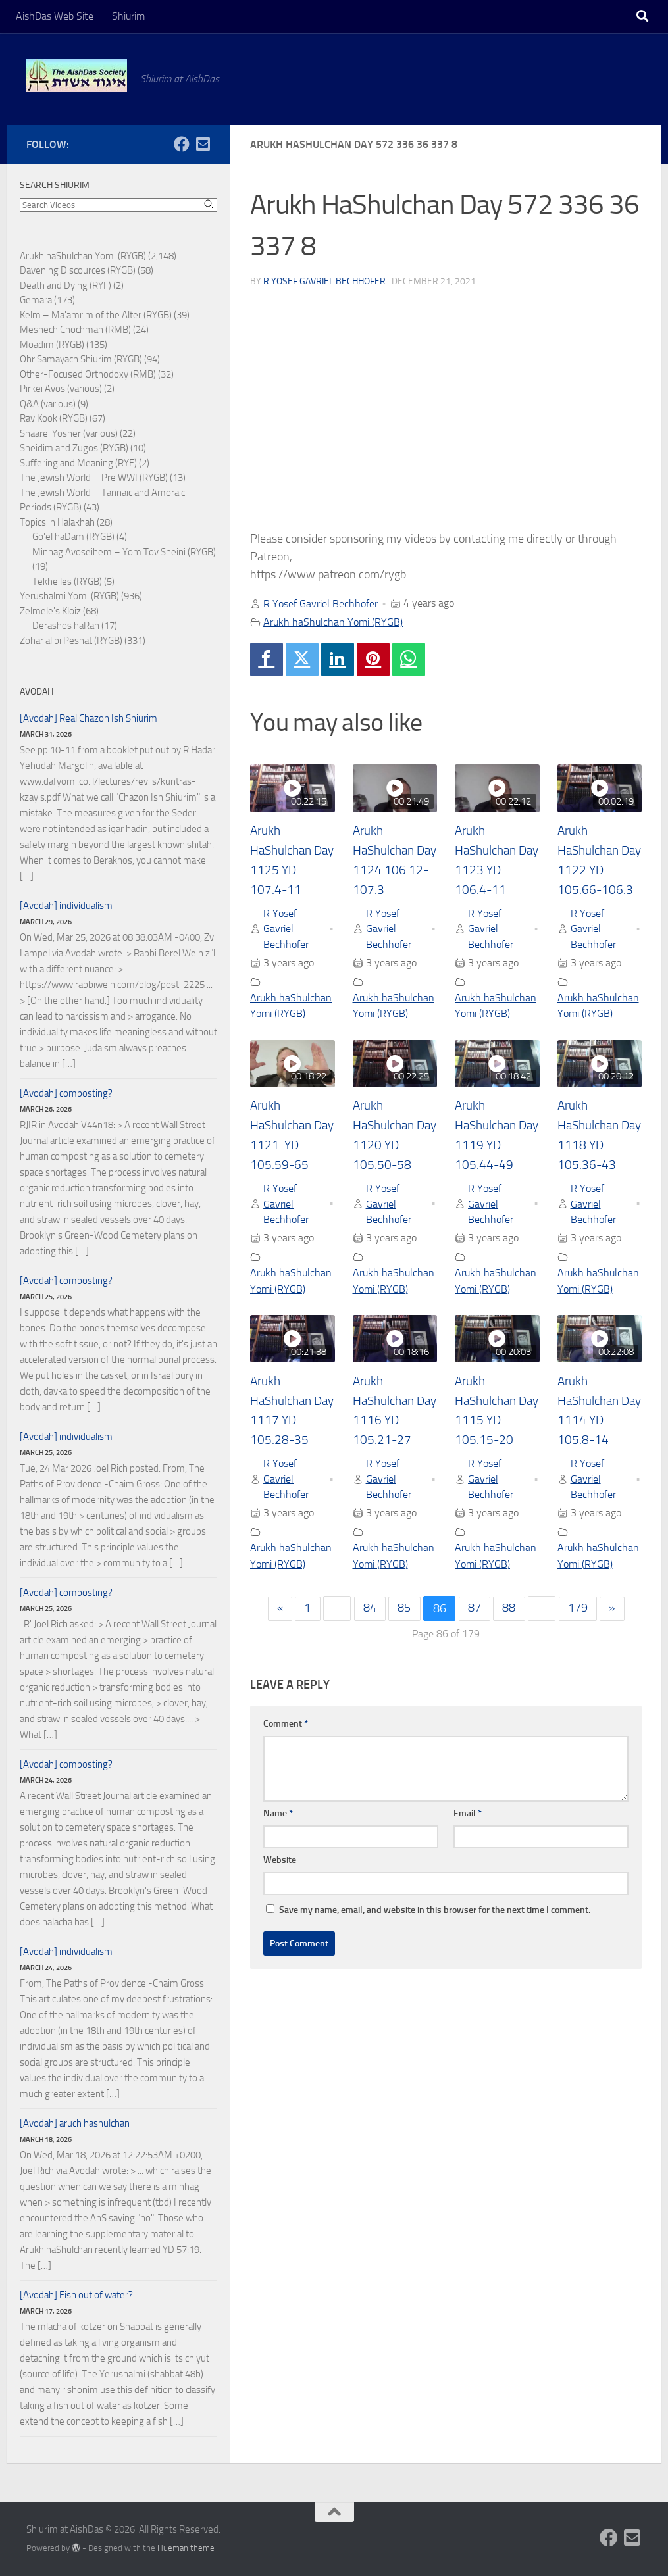 This screenshot has width=668, height=2576. Describe the element at coordinates (186, 2548) in the screenshot. I see `Hueman theme` at that location.